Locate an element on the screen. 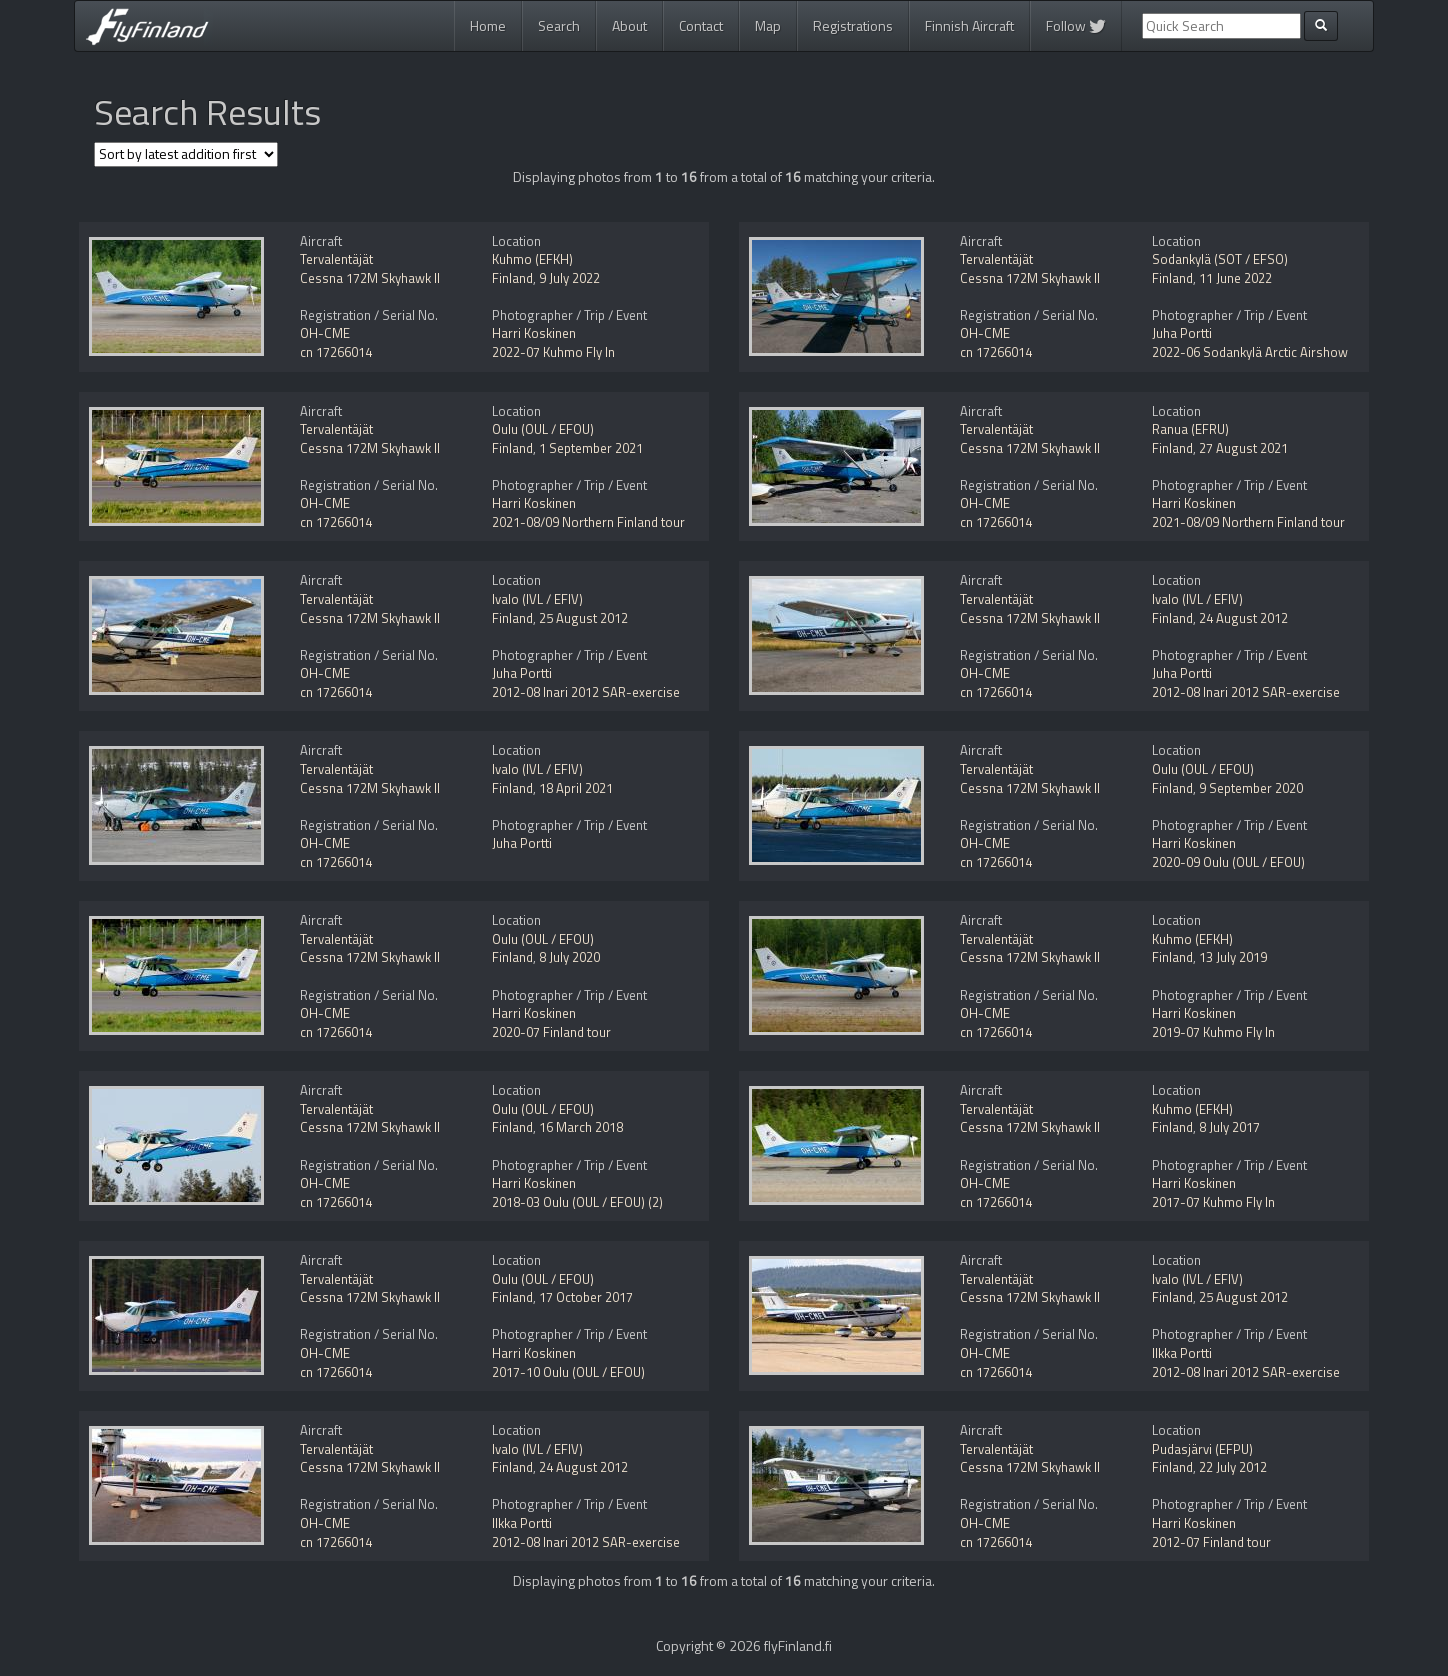 The width and height of the screenshot is (1448, 1676). Ranua (EFRU) is located at coordinates (1190, 429).